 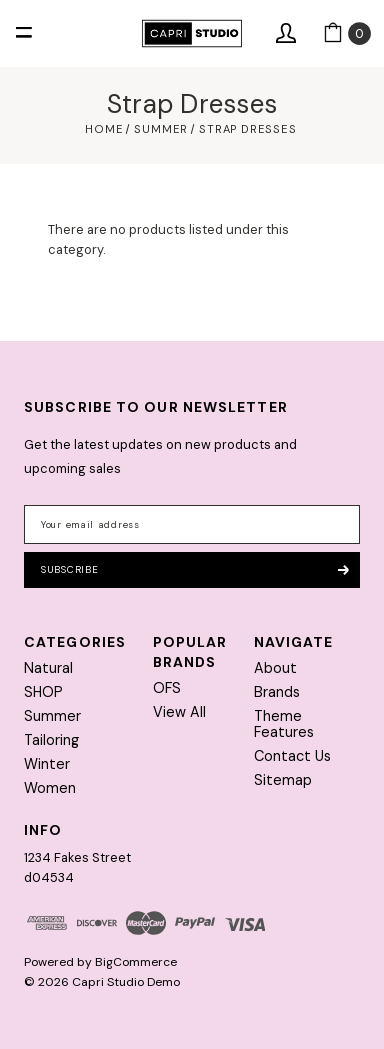 What do you see at coordinates (194, 569) in the screenshot?
I see `Subscribe` at bounding box center [194, 569].